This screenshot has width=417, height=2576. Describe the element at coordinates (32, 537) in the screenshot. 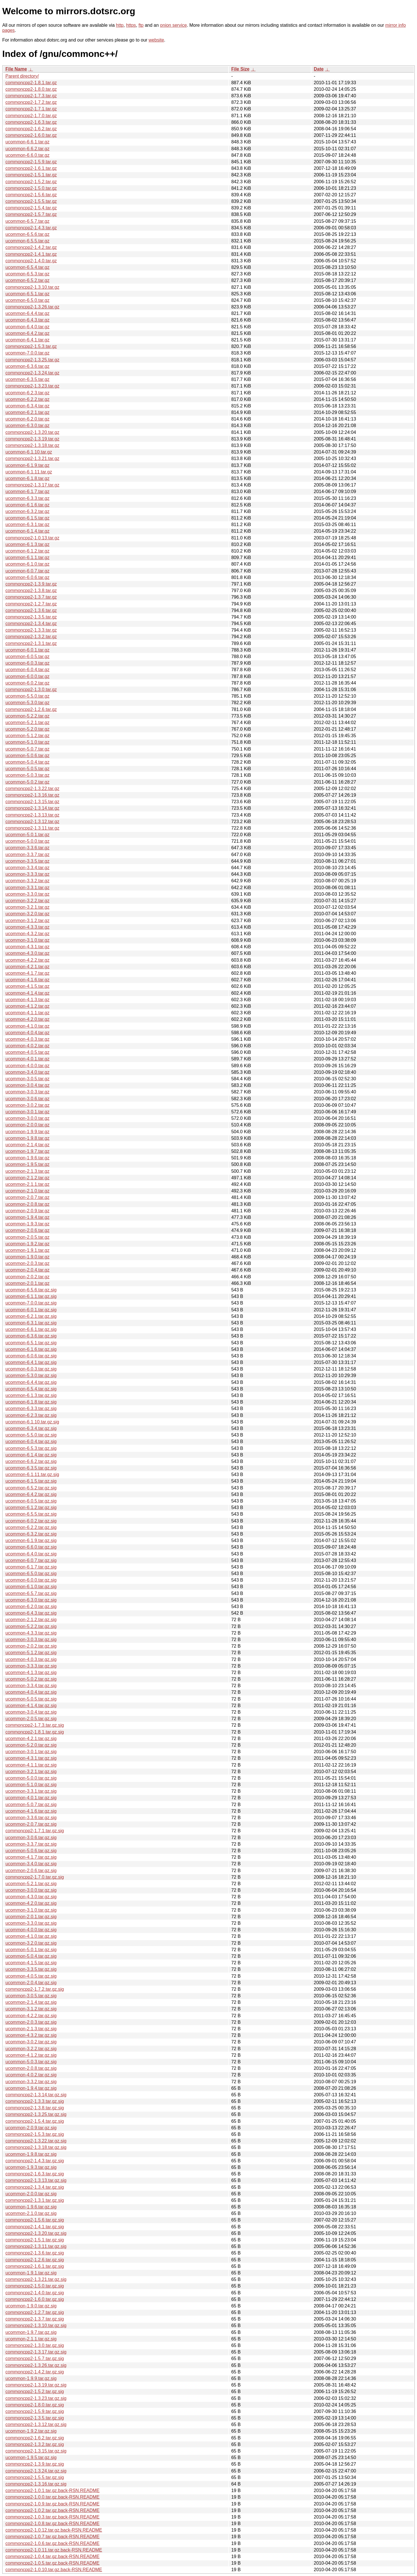

I see `commoncpp2-1.0.13.tar.gz` at that location.